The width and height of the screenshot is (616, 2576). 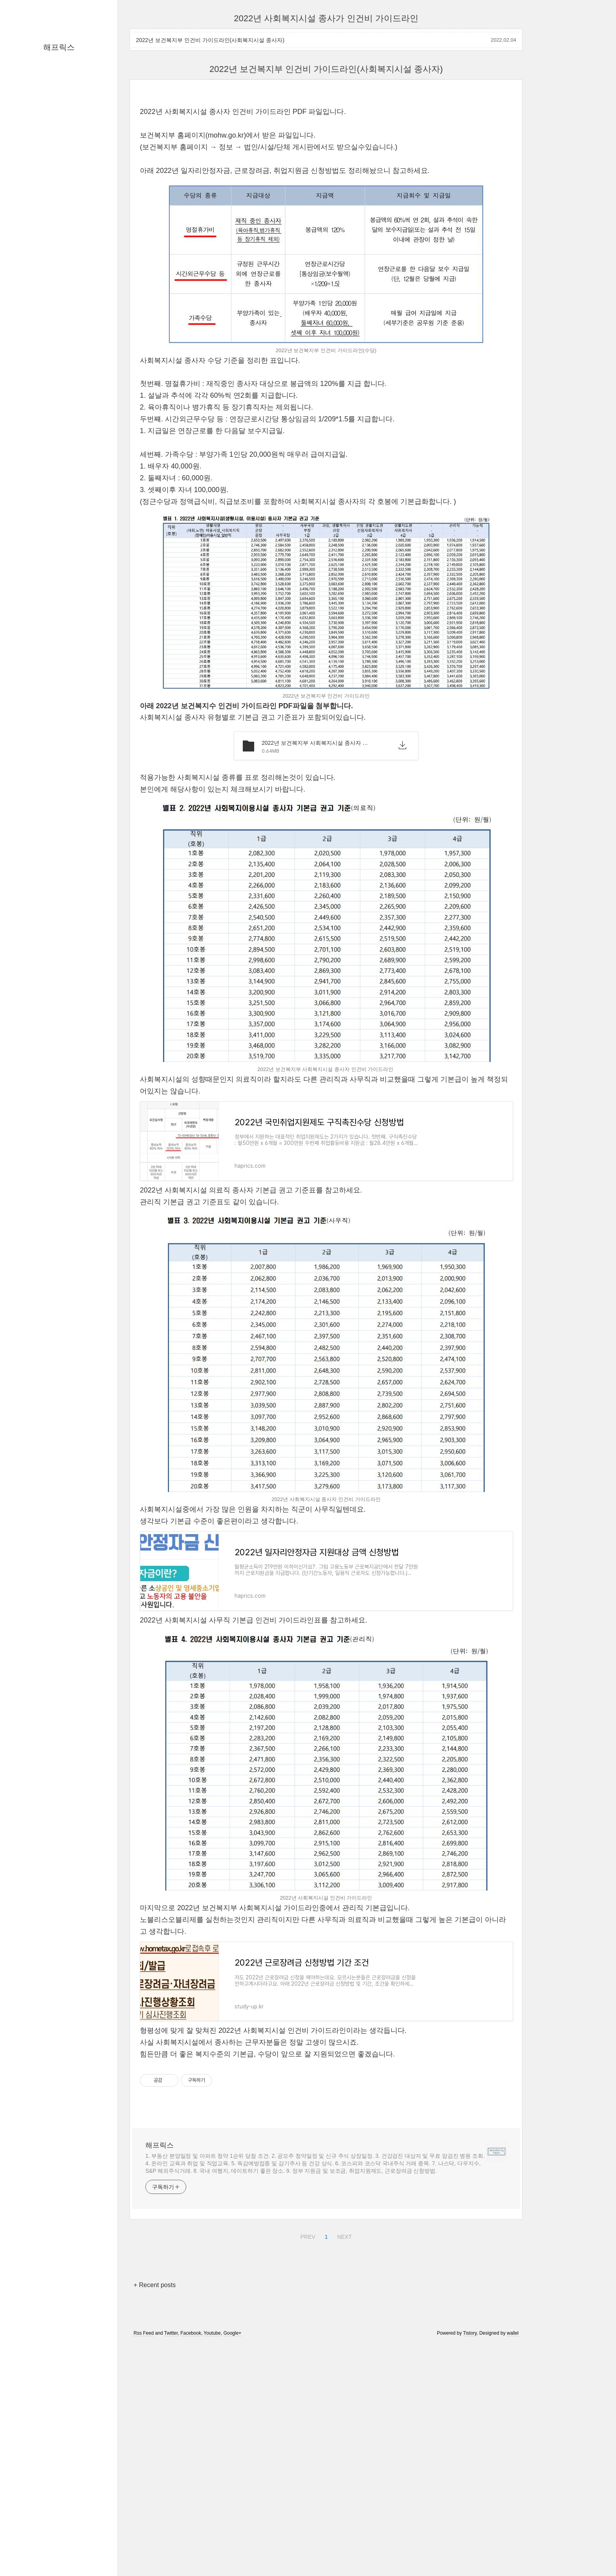 What do you see at coordinates (212, 2553) in the screenshot?
I see `Youtube` at bounding box center [212, 2553].